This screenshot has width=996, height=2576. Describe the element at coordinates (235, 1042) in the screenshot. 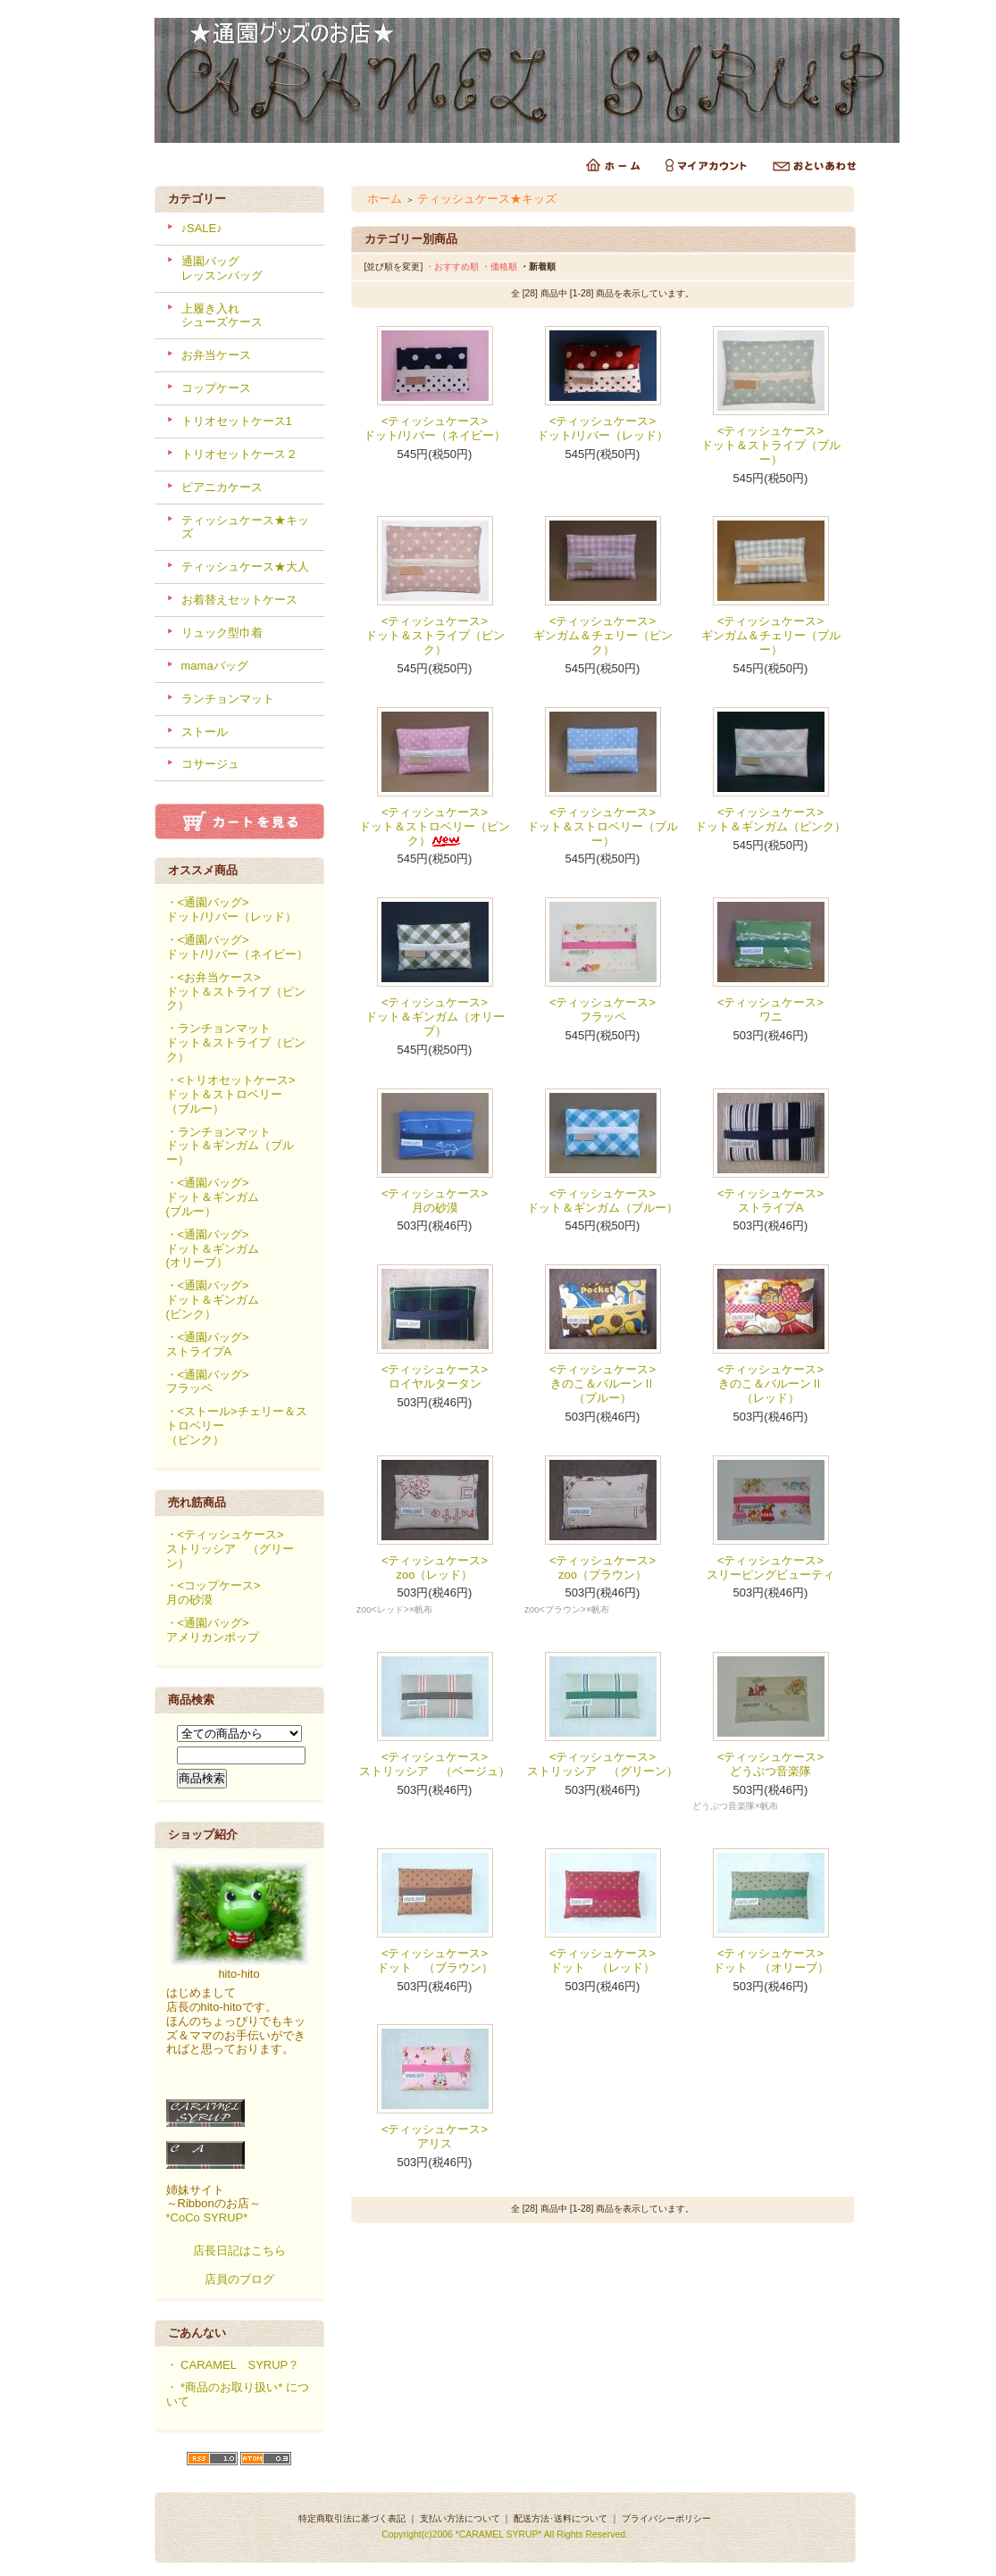

I see `・ランチョンマットドット＆ストライプ（ピンク）` at that location.